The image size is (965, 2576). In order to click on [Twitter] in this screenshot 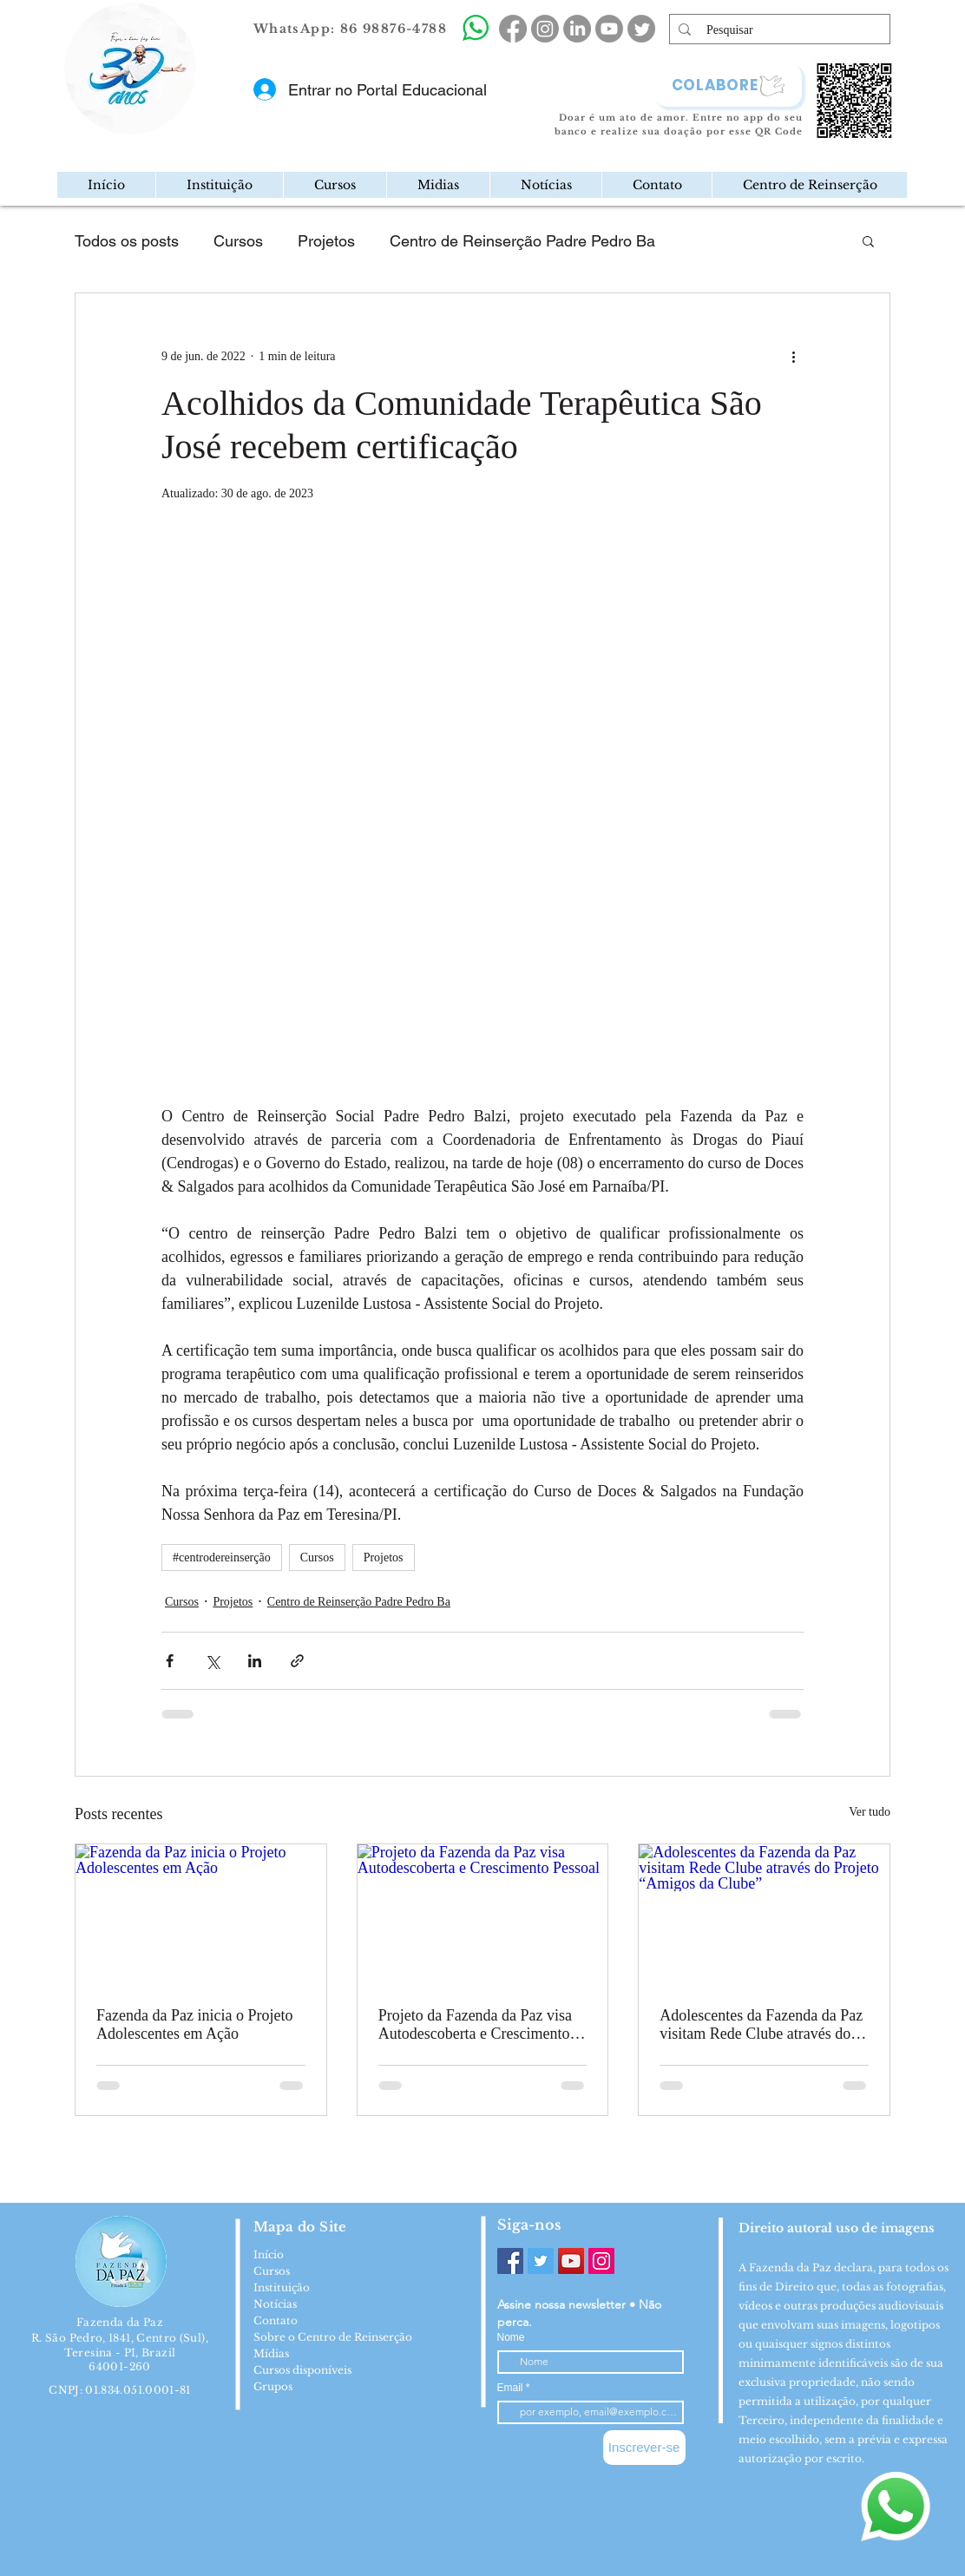, I will do `click(541, 2261)`.